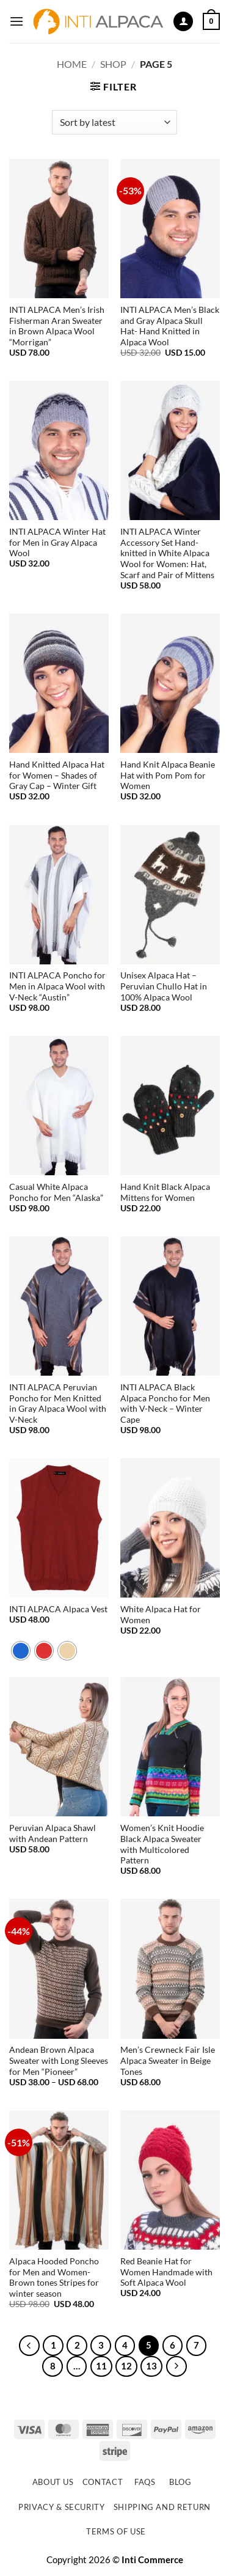  What do you see at coordinates (183, 22) in the screenshot?
I see `[My account]` at bounding box center [183, 22].